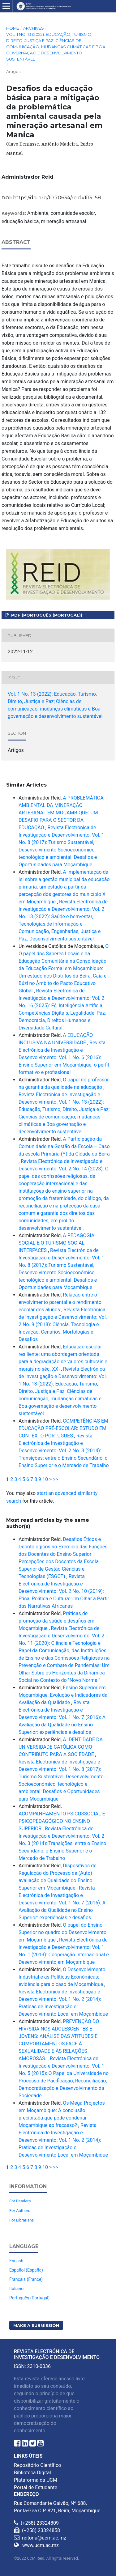  I want to click on Español (España), so click(26, 2270).